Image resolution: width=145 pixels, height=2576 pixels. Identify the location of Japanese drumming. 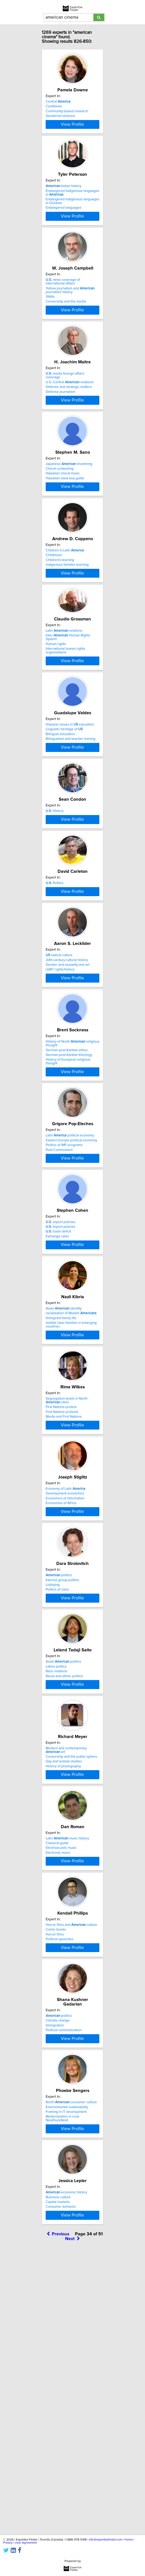
(69, 499).